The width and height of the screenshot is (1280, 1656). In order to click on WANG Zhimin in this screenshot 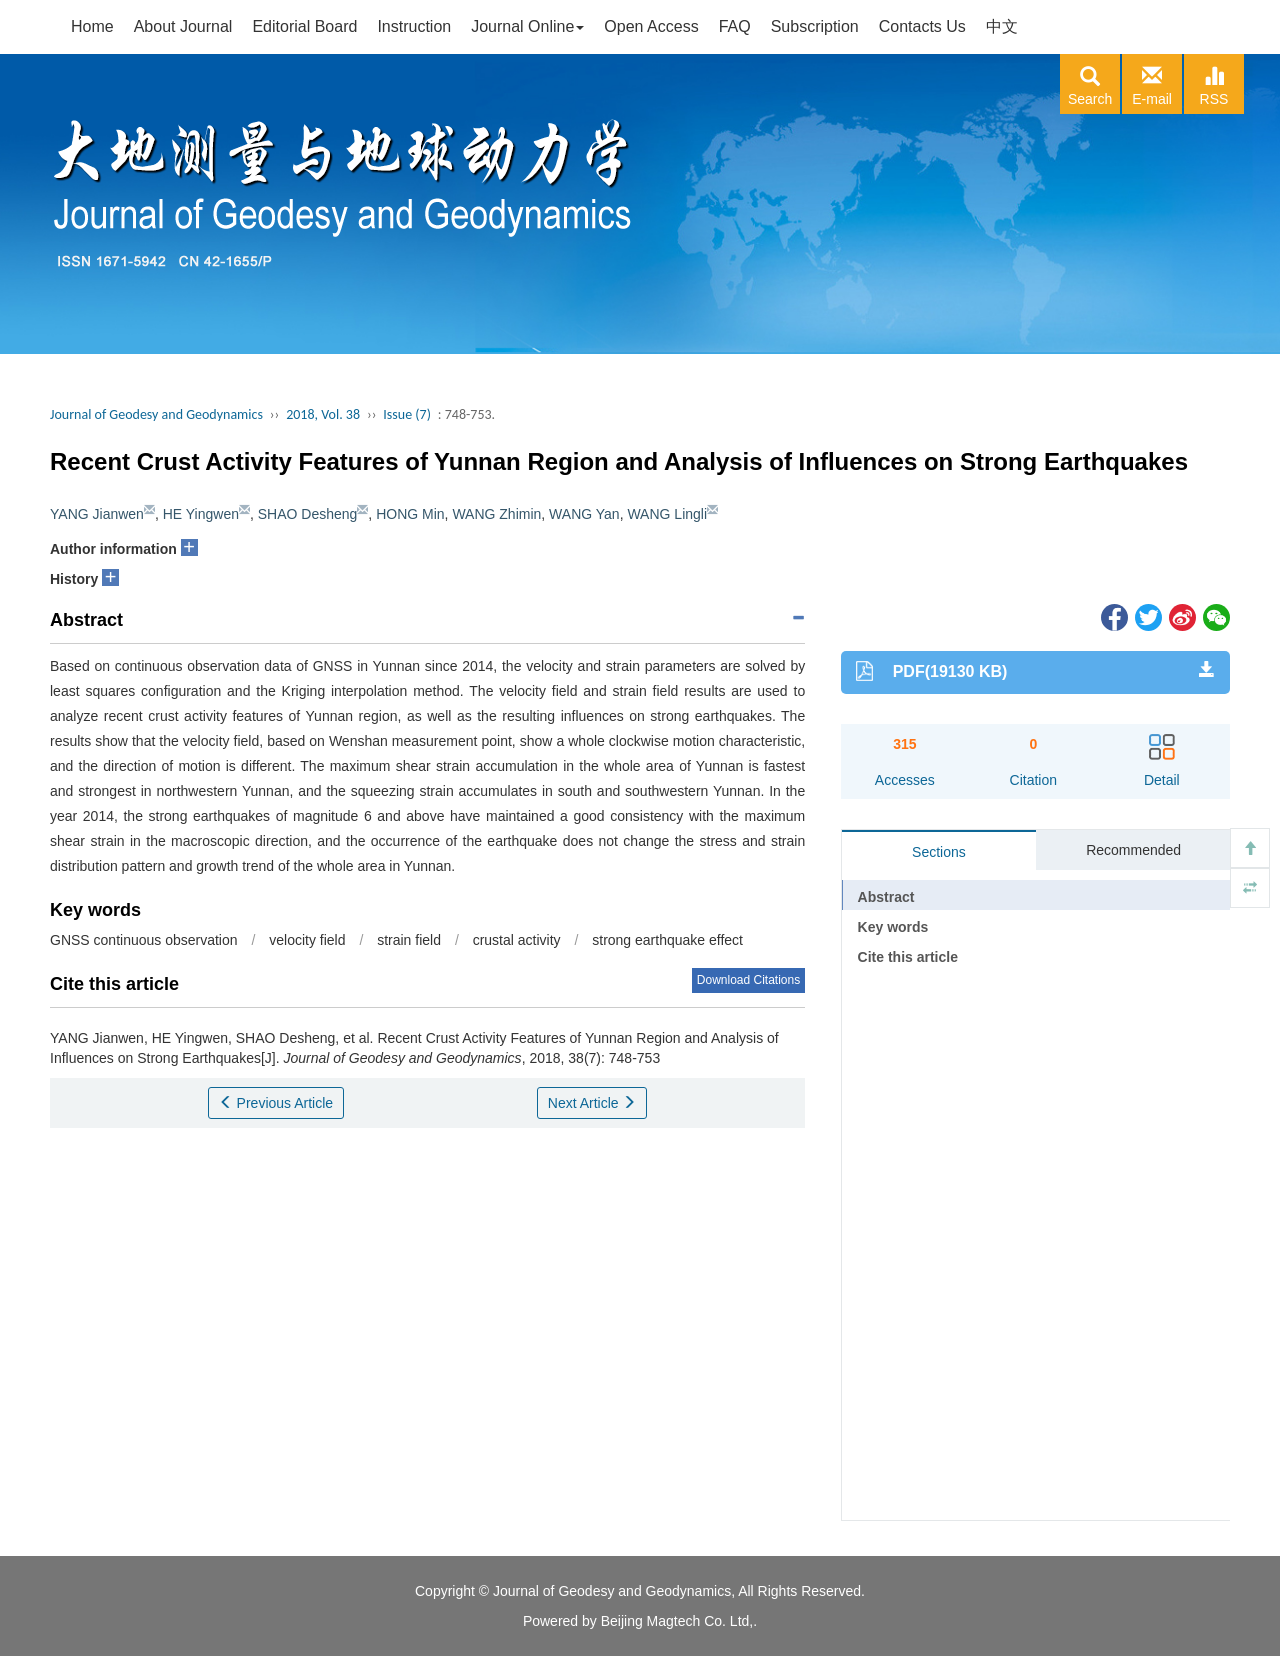, I will do `click(496, 514)`.